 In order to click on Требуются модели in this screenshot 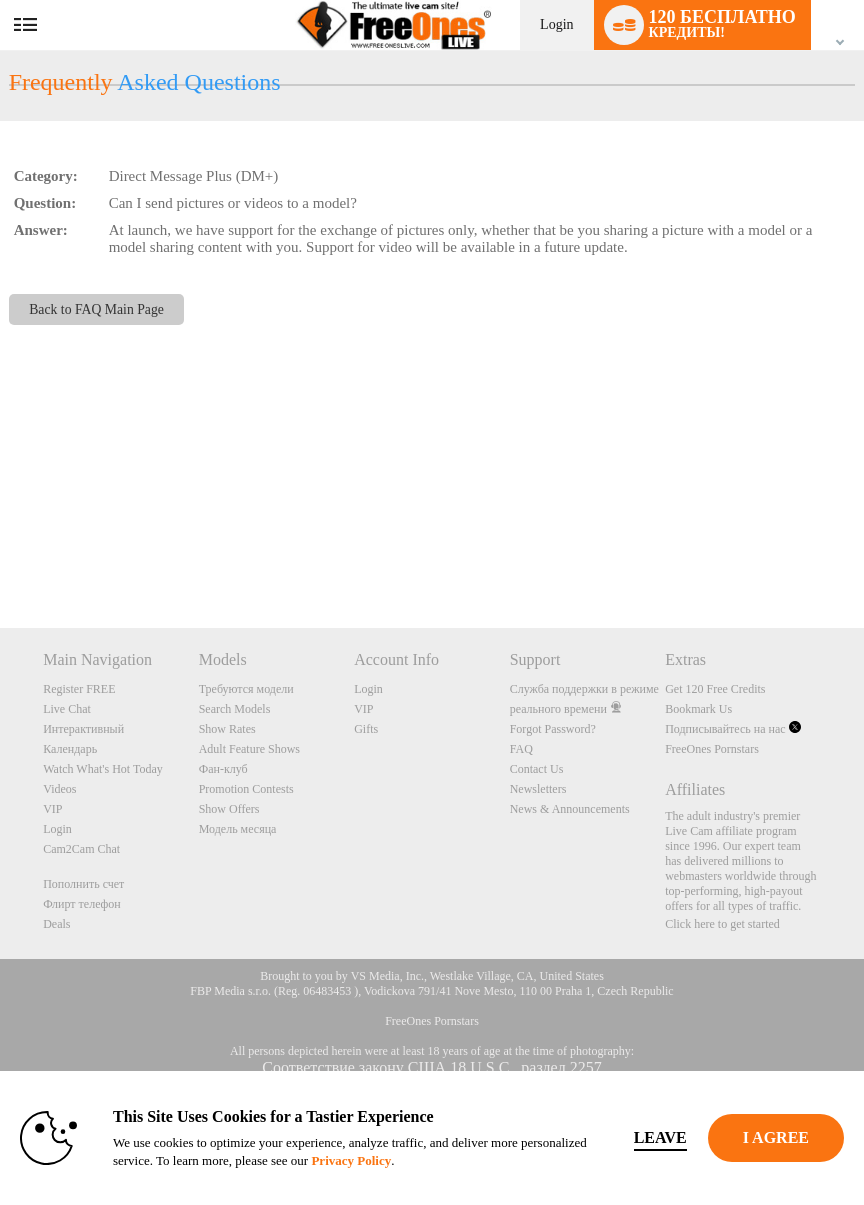, I will do `click(246, 689)`.